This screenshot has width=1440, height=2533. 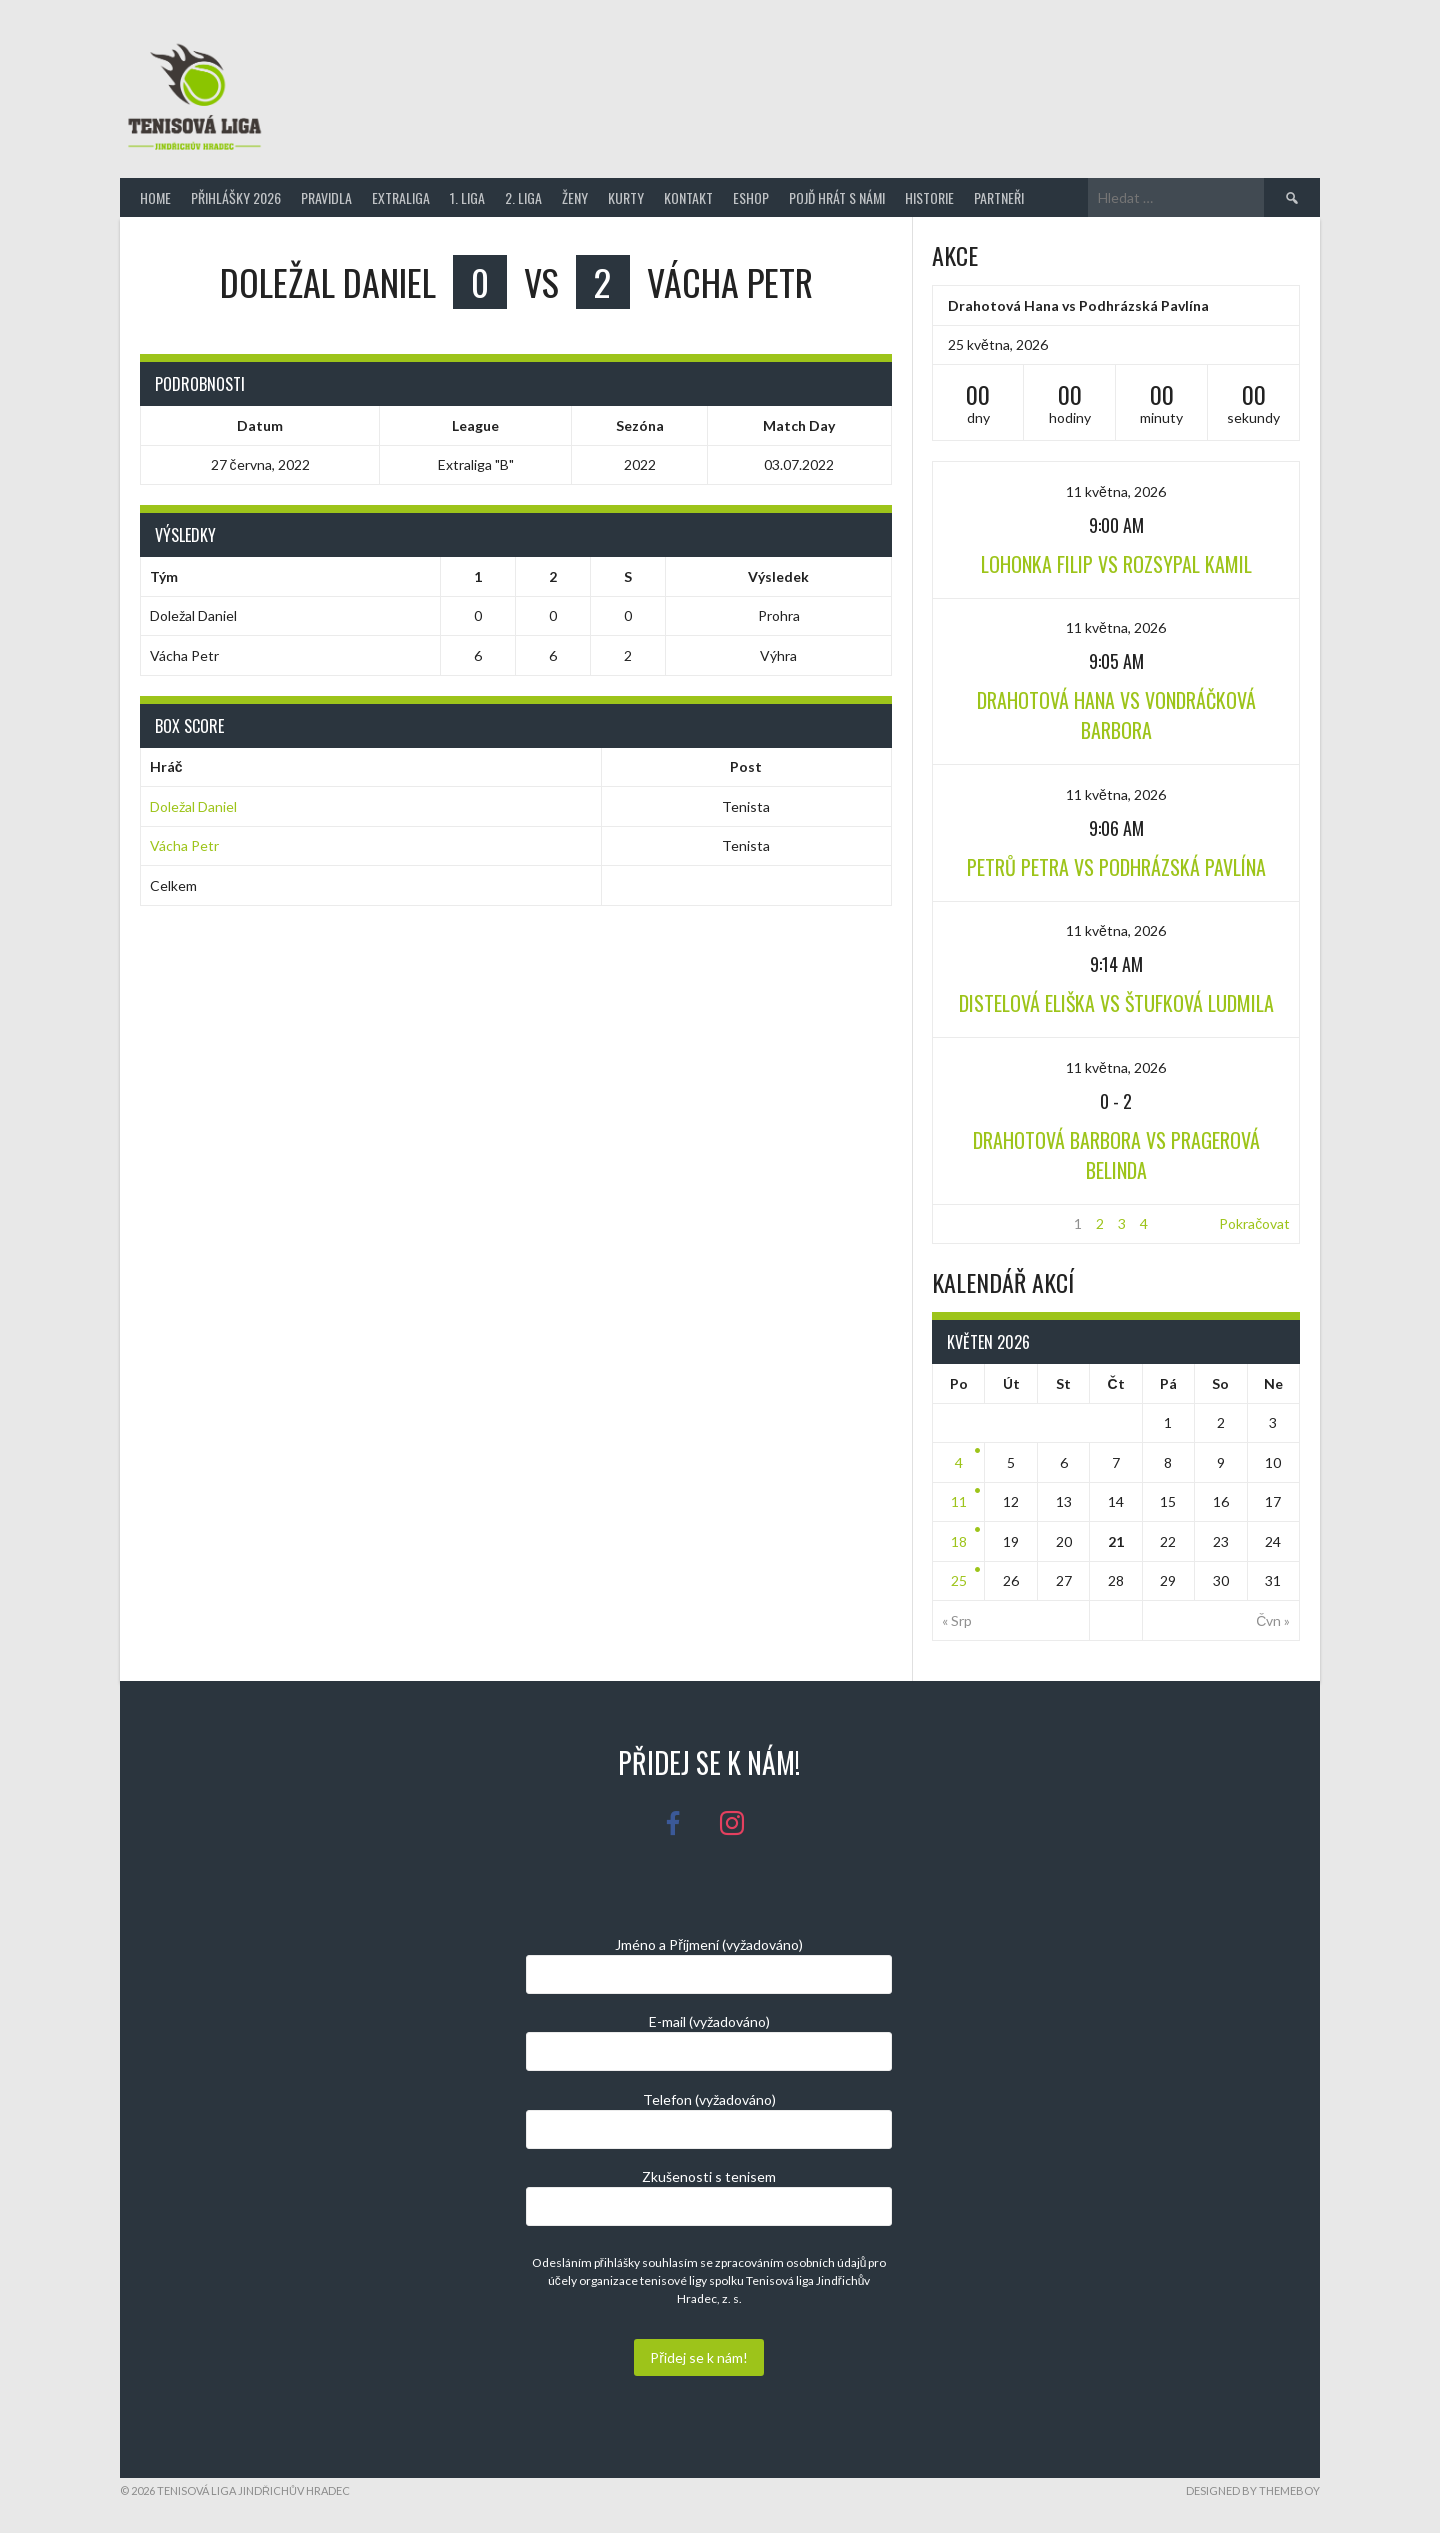 I want to click on Extraliga, so click(x=401, y=197).